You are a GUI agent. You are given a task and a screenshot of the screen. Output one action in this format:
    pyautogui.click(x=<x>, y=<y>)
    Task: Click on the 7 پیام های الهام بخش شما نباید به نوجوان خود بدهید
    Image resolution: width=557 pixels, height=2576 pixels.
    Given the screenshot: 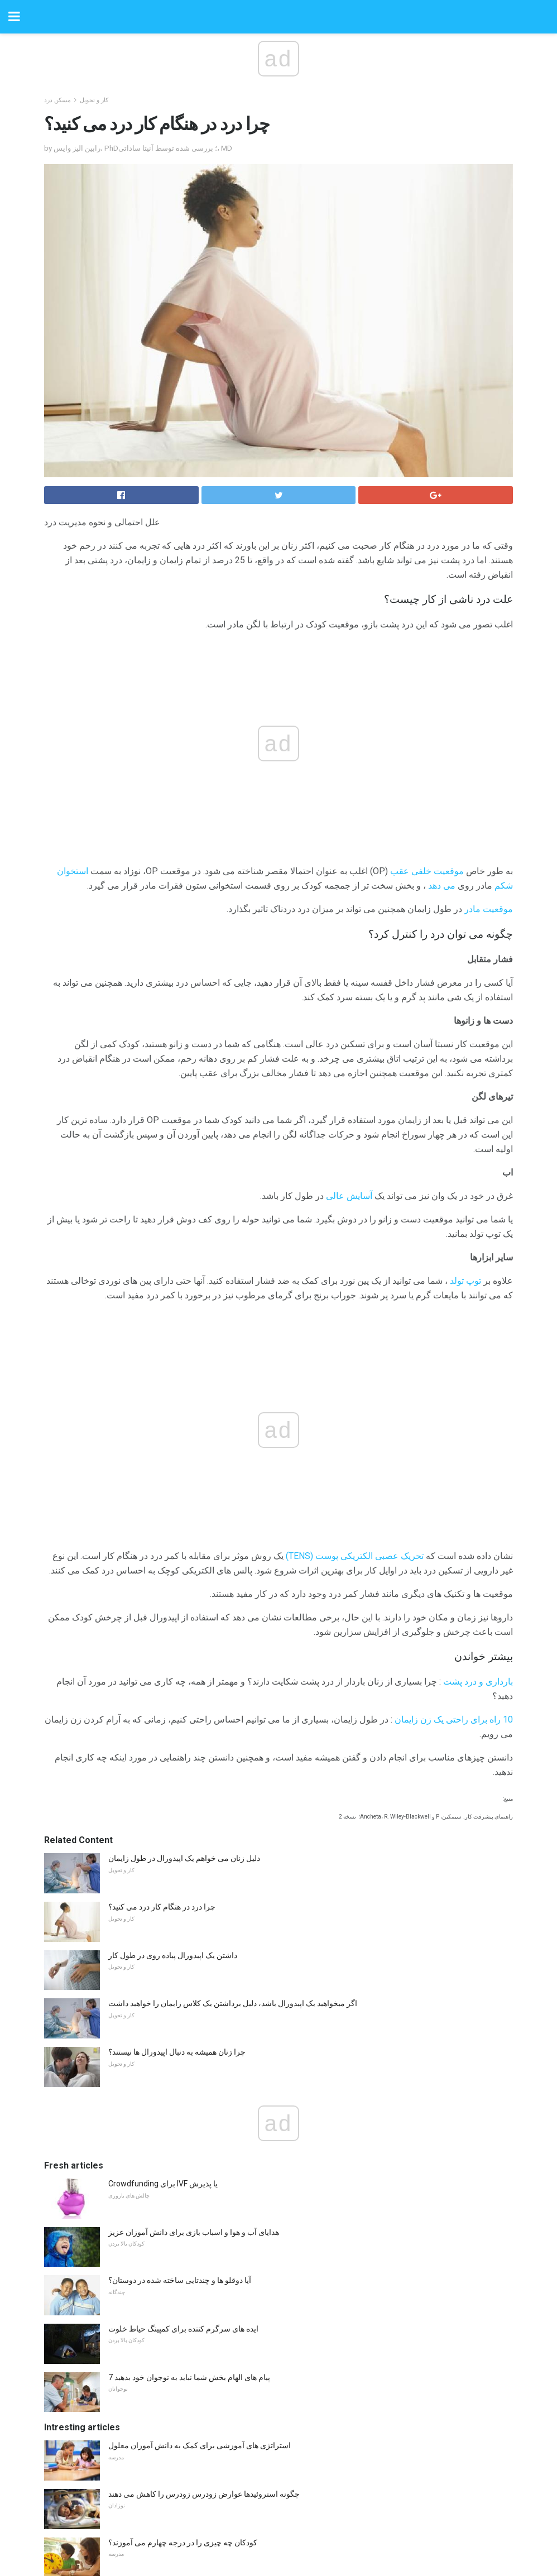 What is the action you would take?
    pyautogui.click(x=189, y=2377)
    